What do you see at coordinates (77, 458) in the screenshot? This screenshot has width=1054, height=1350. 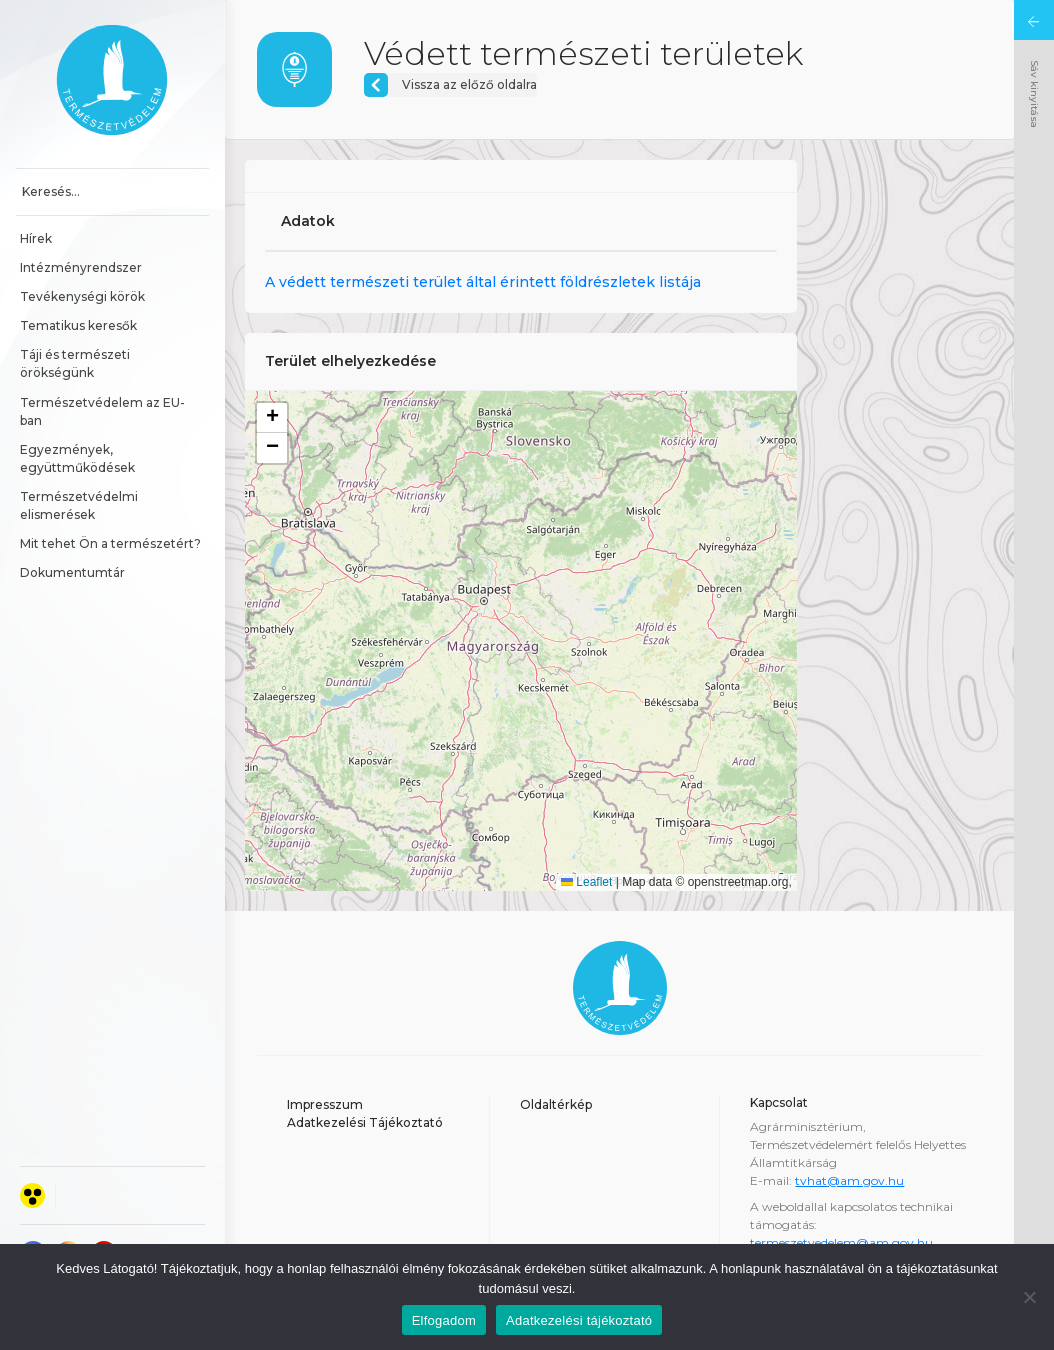 I see `Egyezmények, együttműködések` at bounding box center [77, 458].